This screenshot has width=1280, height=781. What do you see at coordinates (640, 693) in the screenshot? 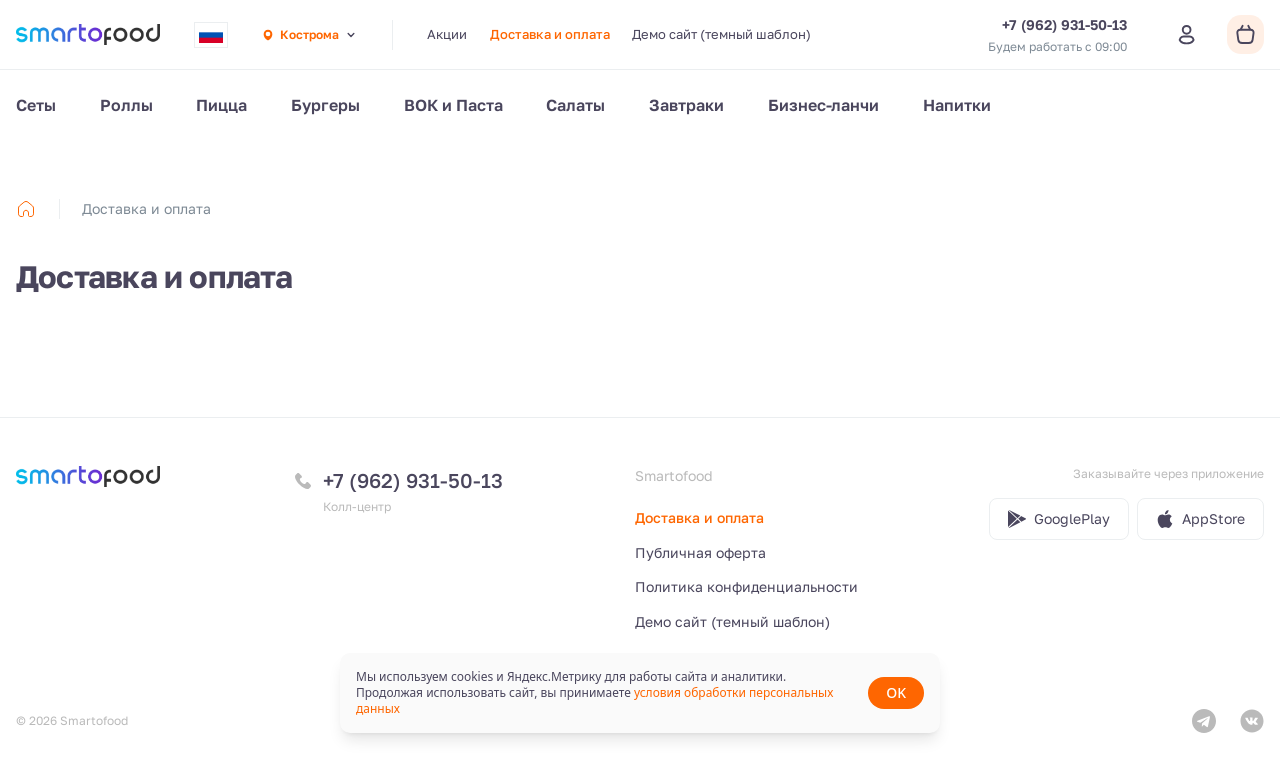
I see `[status]` at bounding box center [640, 693].